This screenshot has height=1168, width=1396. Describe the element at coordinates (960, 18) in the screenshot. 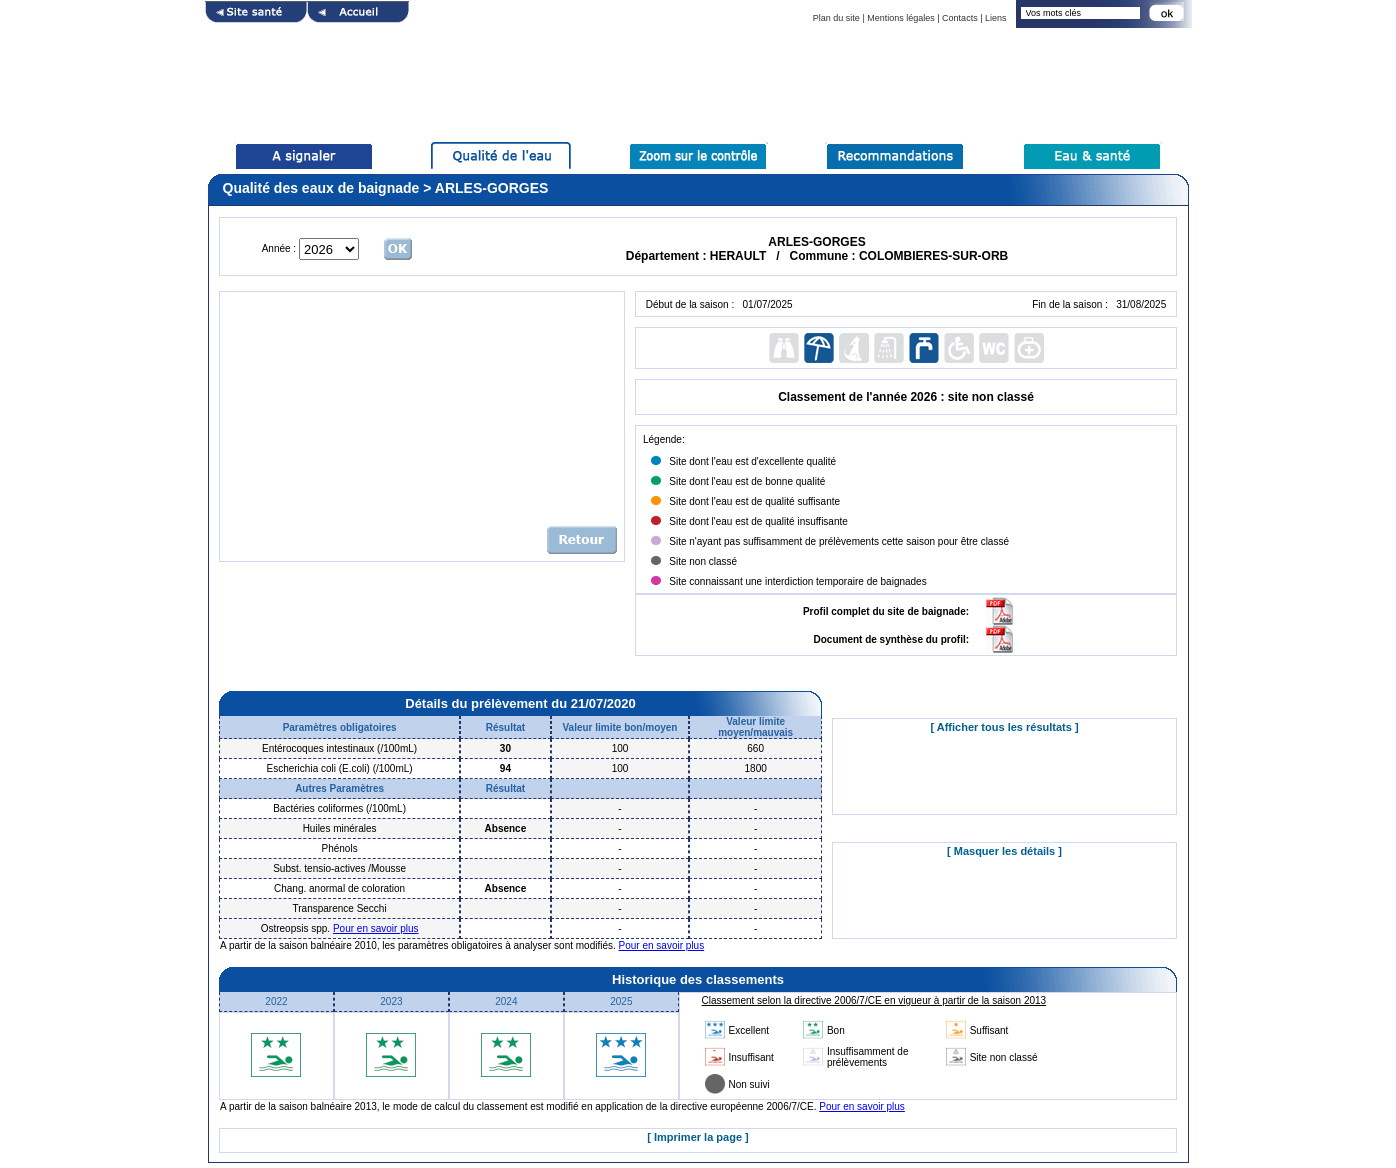

I see `Contacts` at that location.